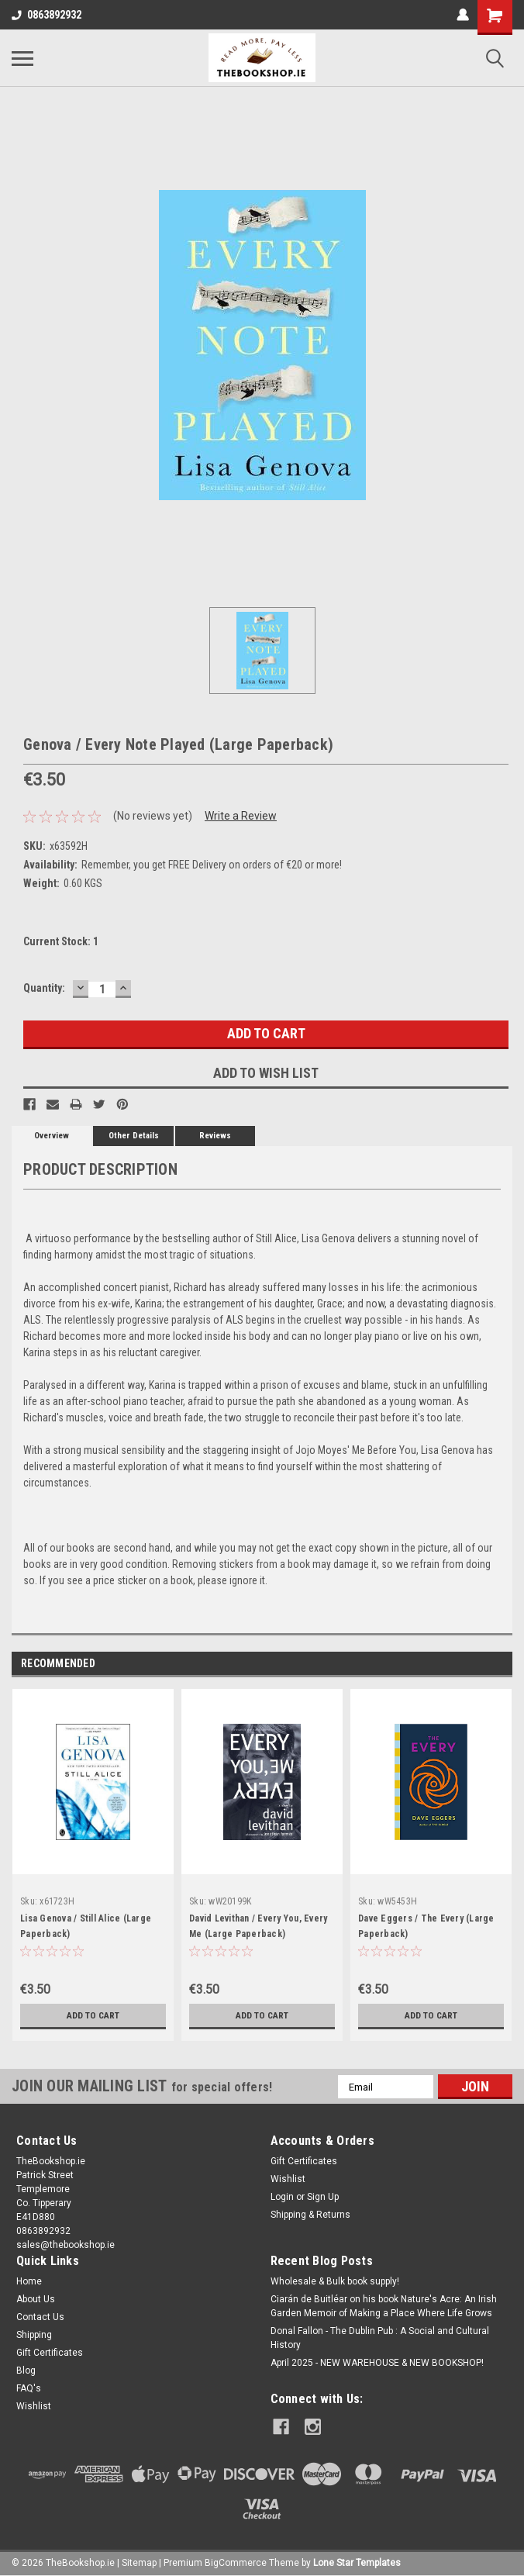  Describe the element at coordinates (380, 2338) in the screenshot. I see `Donal Fallon - The Dublin Pub : A Social and Cultural History` at that location.